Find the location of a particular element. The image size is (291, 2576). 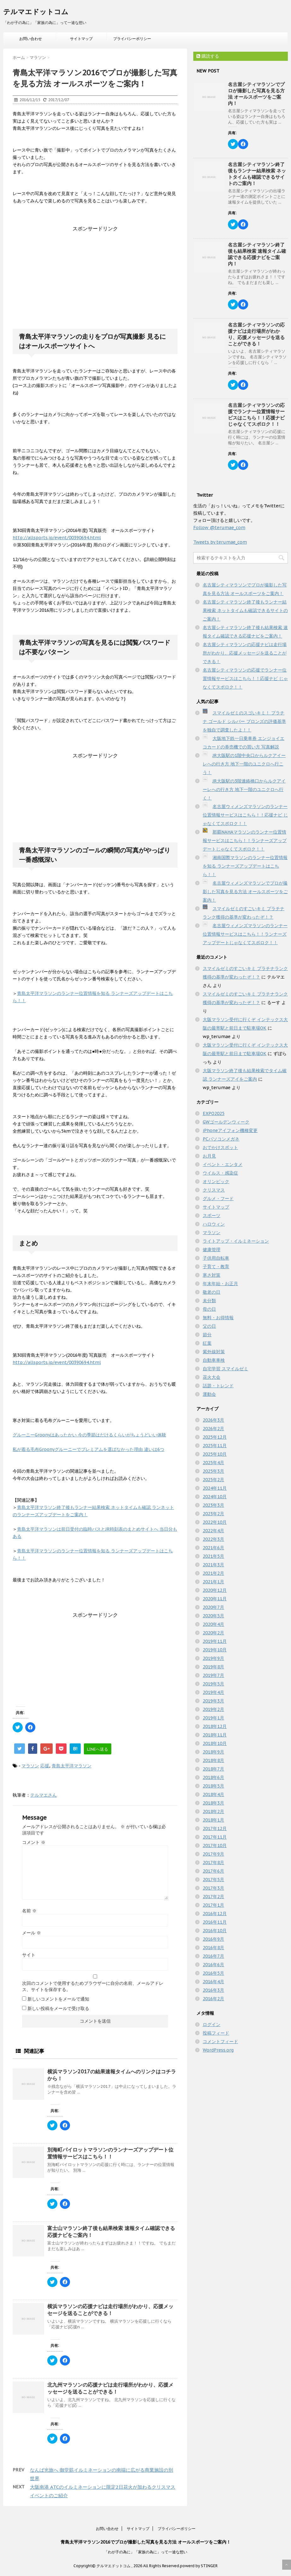

2016年4月 is located at coordinates (213, 1981).